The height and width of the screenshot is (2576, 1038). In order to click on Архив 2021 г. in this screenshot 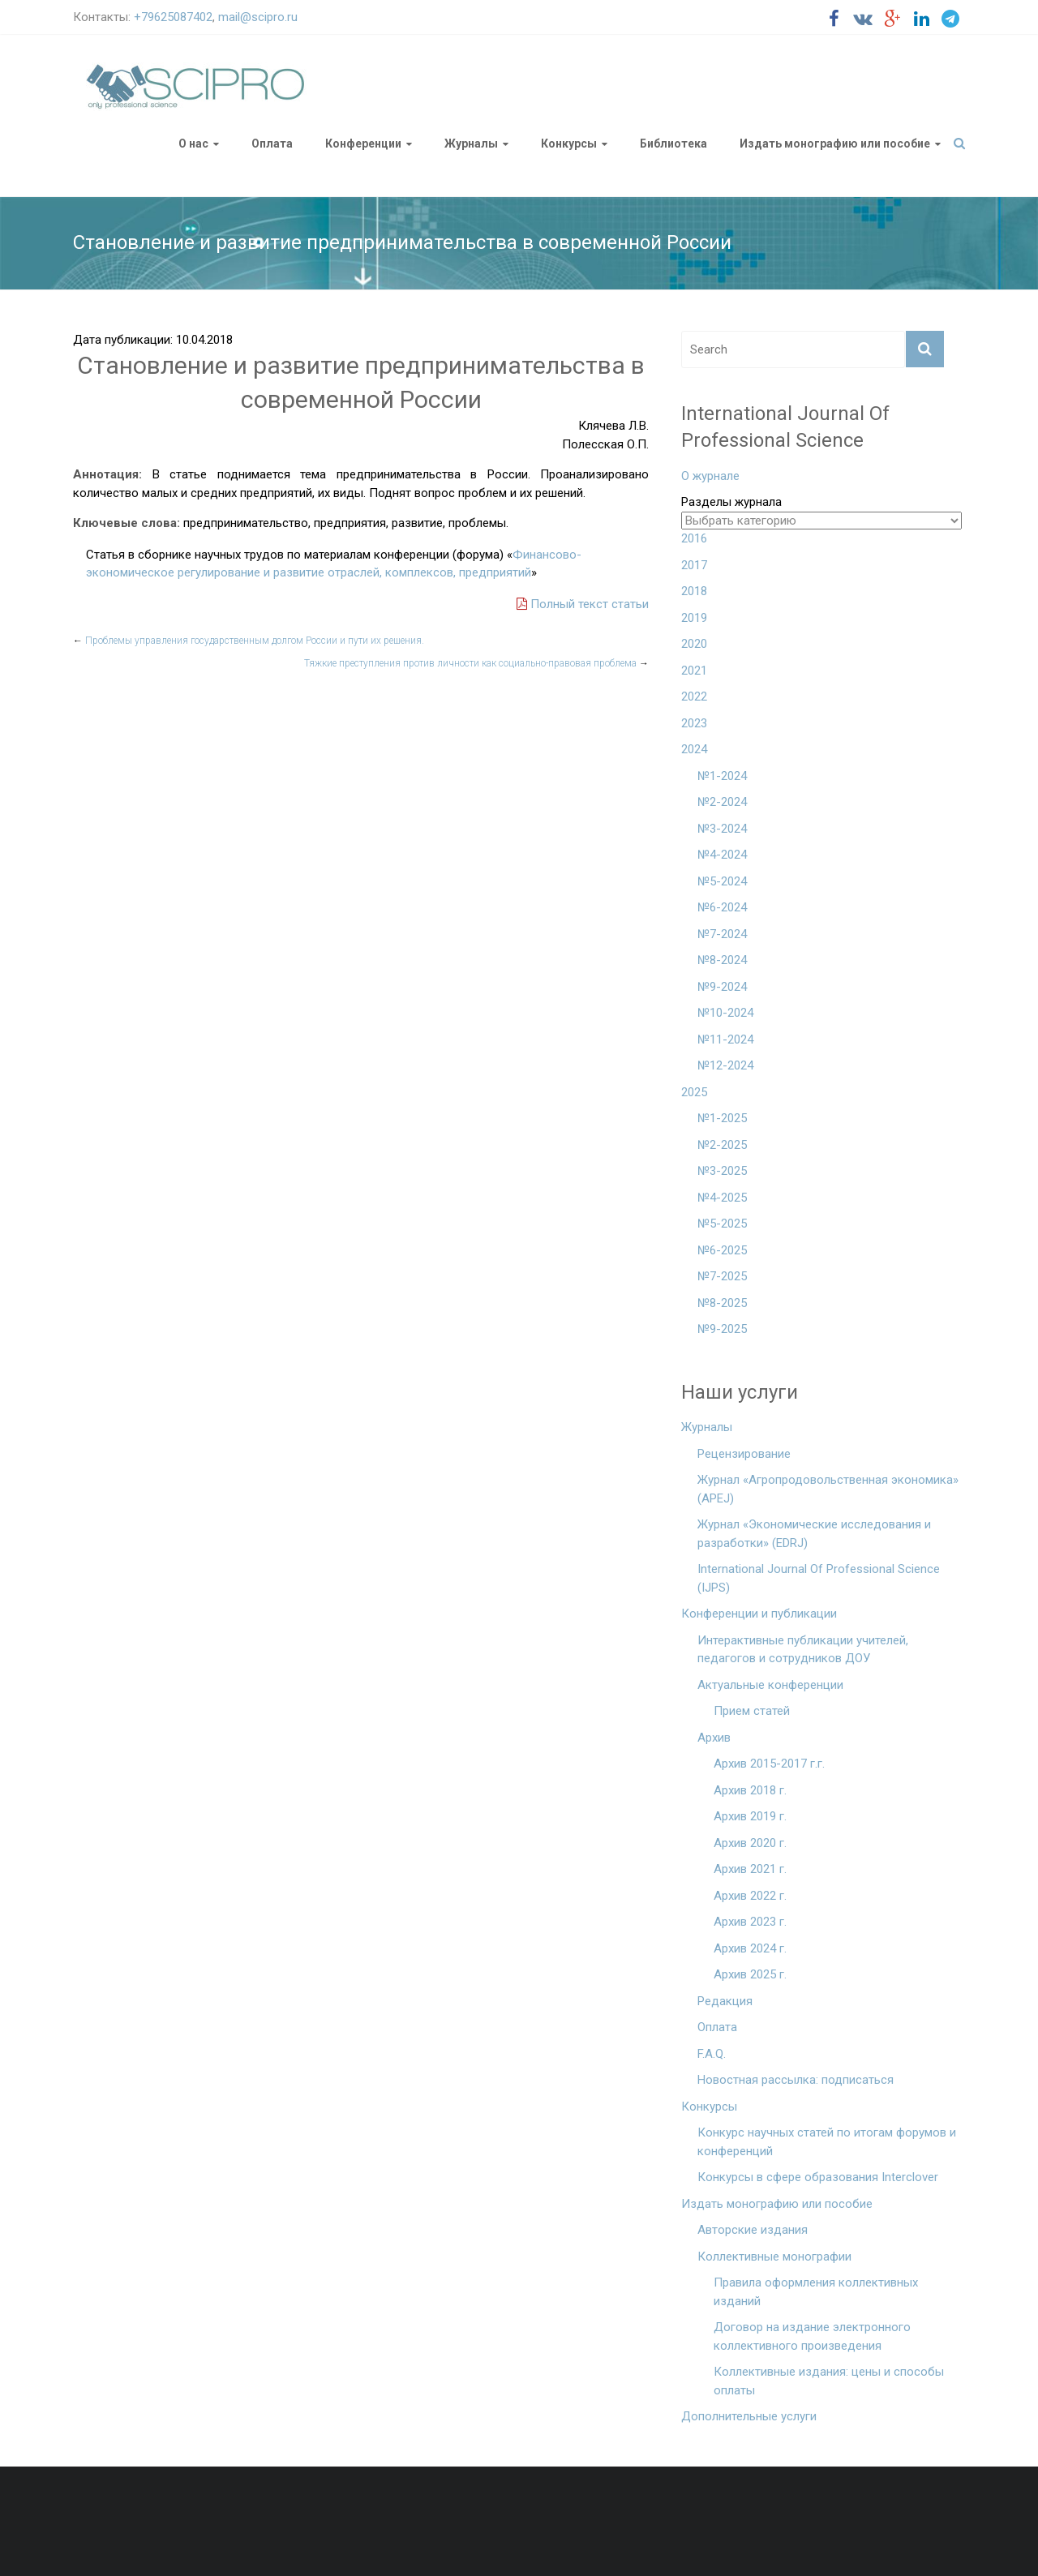, I will do `click(750, 1869)`.